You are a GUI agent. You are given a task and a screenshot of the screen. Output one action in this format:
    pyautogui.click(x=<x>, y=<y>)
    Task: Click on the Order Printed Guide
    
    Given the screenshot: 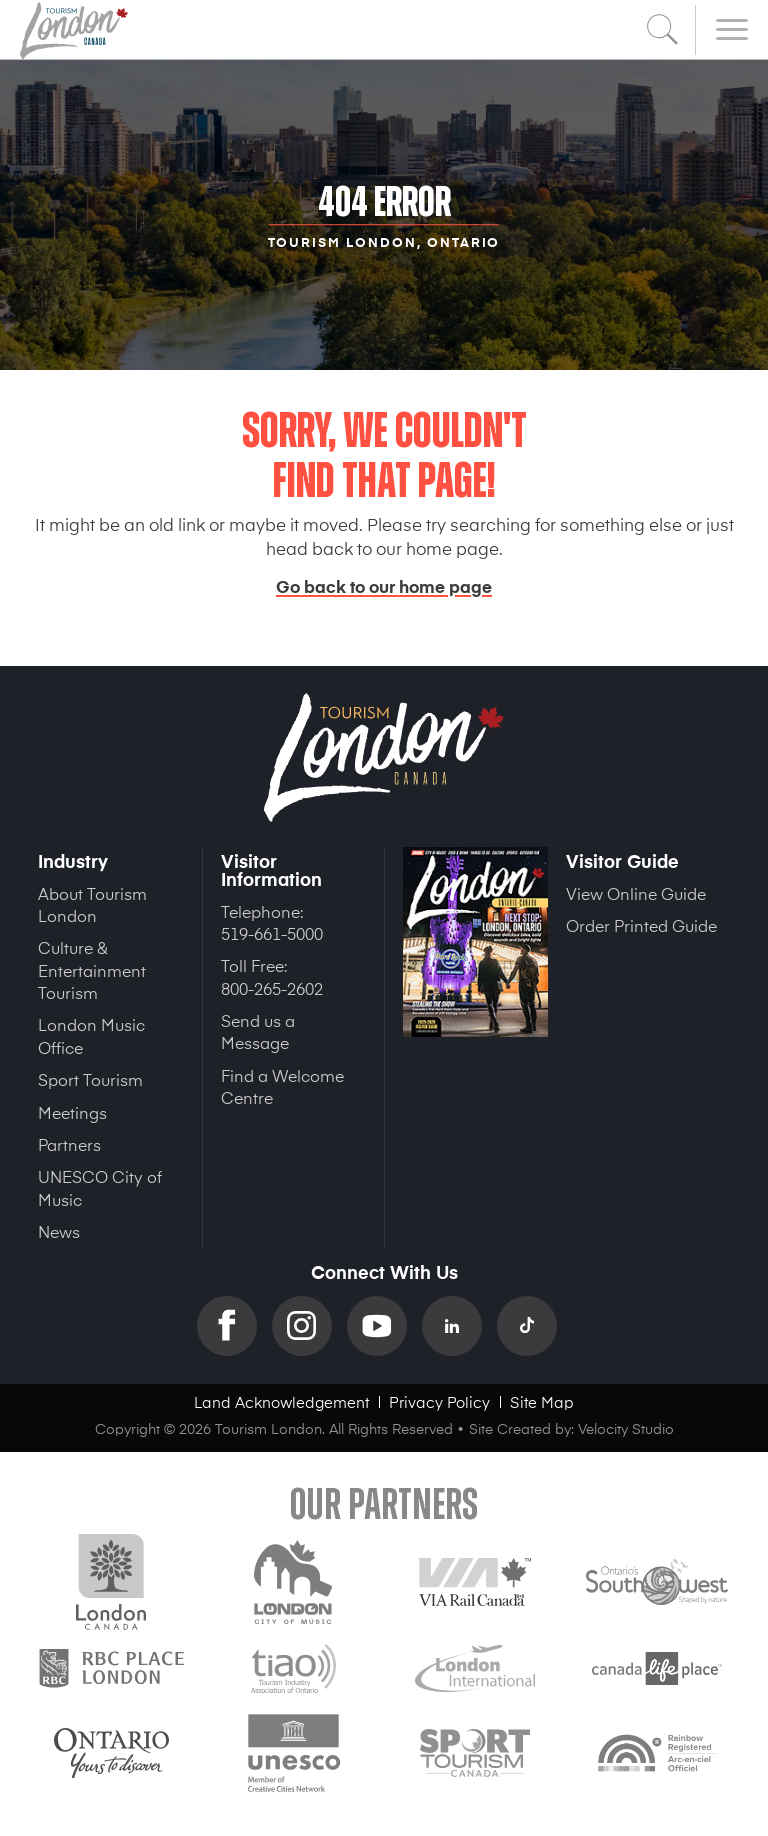 What is the action you would take?
    pyautogui.click(x=641, y=925)
    